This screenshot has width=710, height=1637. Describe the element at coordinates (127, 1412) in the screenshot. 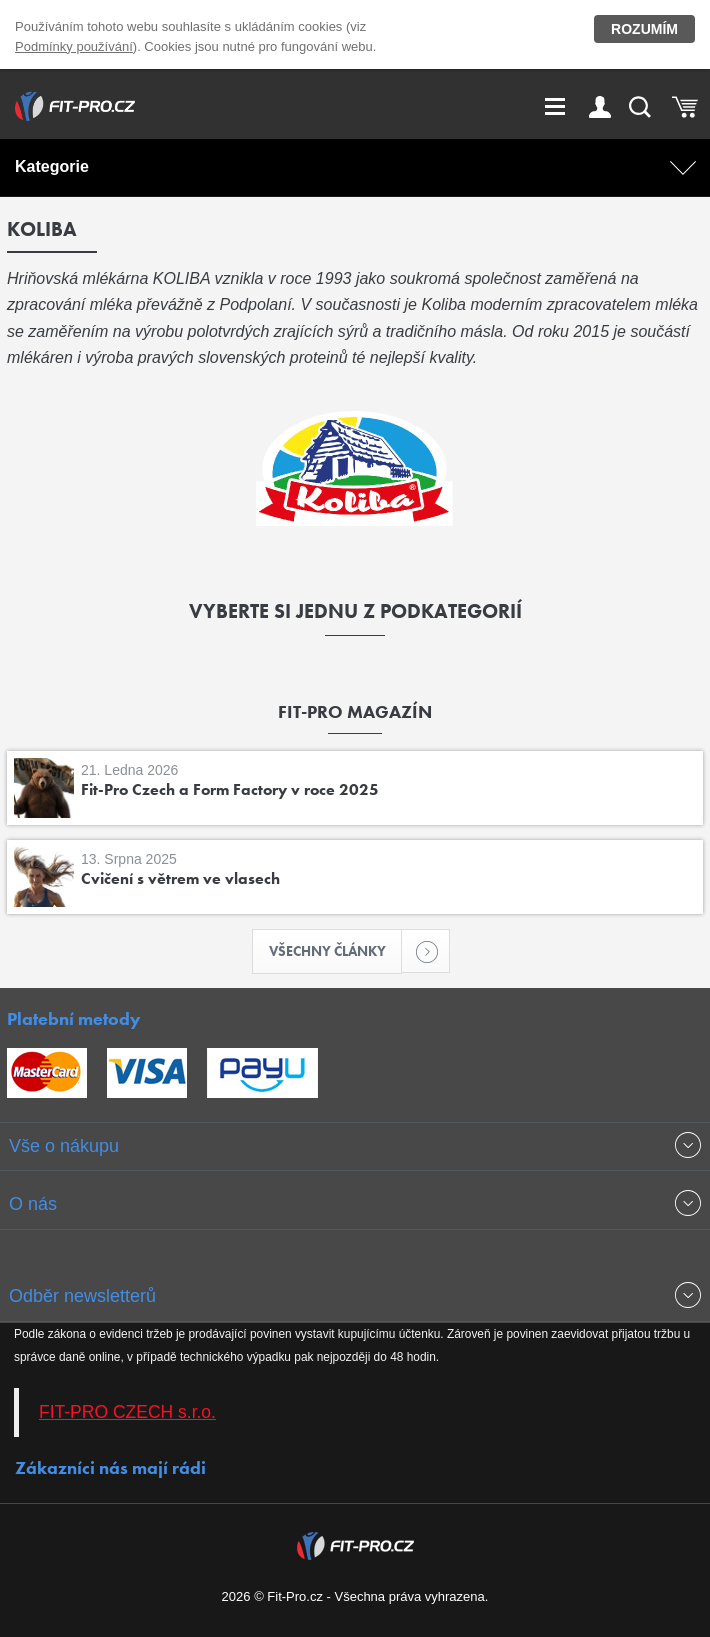

I see `FIT-PRO CZECH s.r.o.` at that location.